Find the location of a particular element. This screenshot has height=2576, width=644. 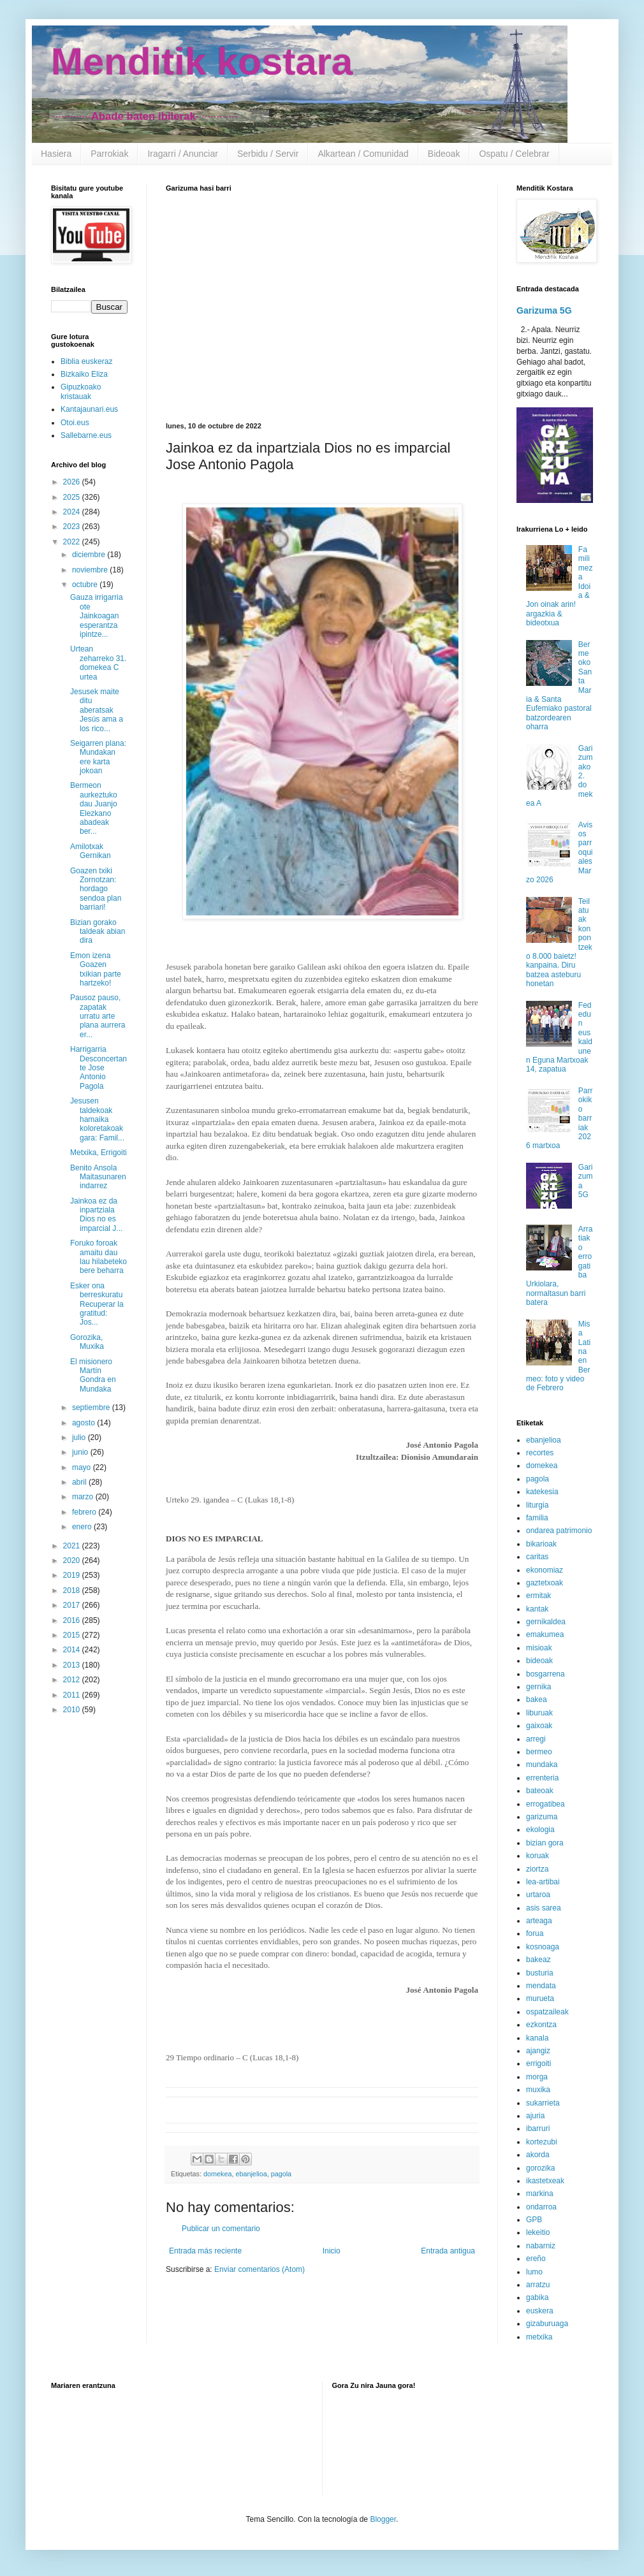

Esker ona berreskuratu Recuperar la gratitud: Jos... is located at coordinates (97, 1304).